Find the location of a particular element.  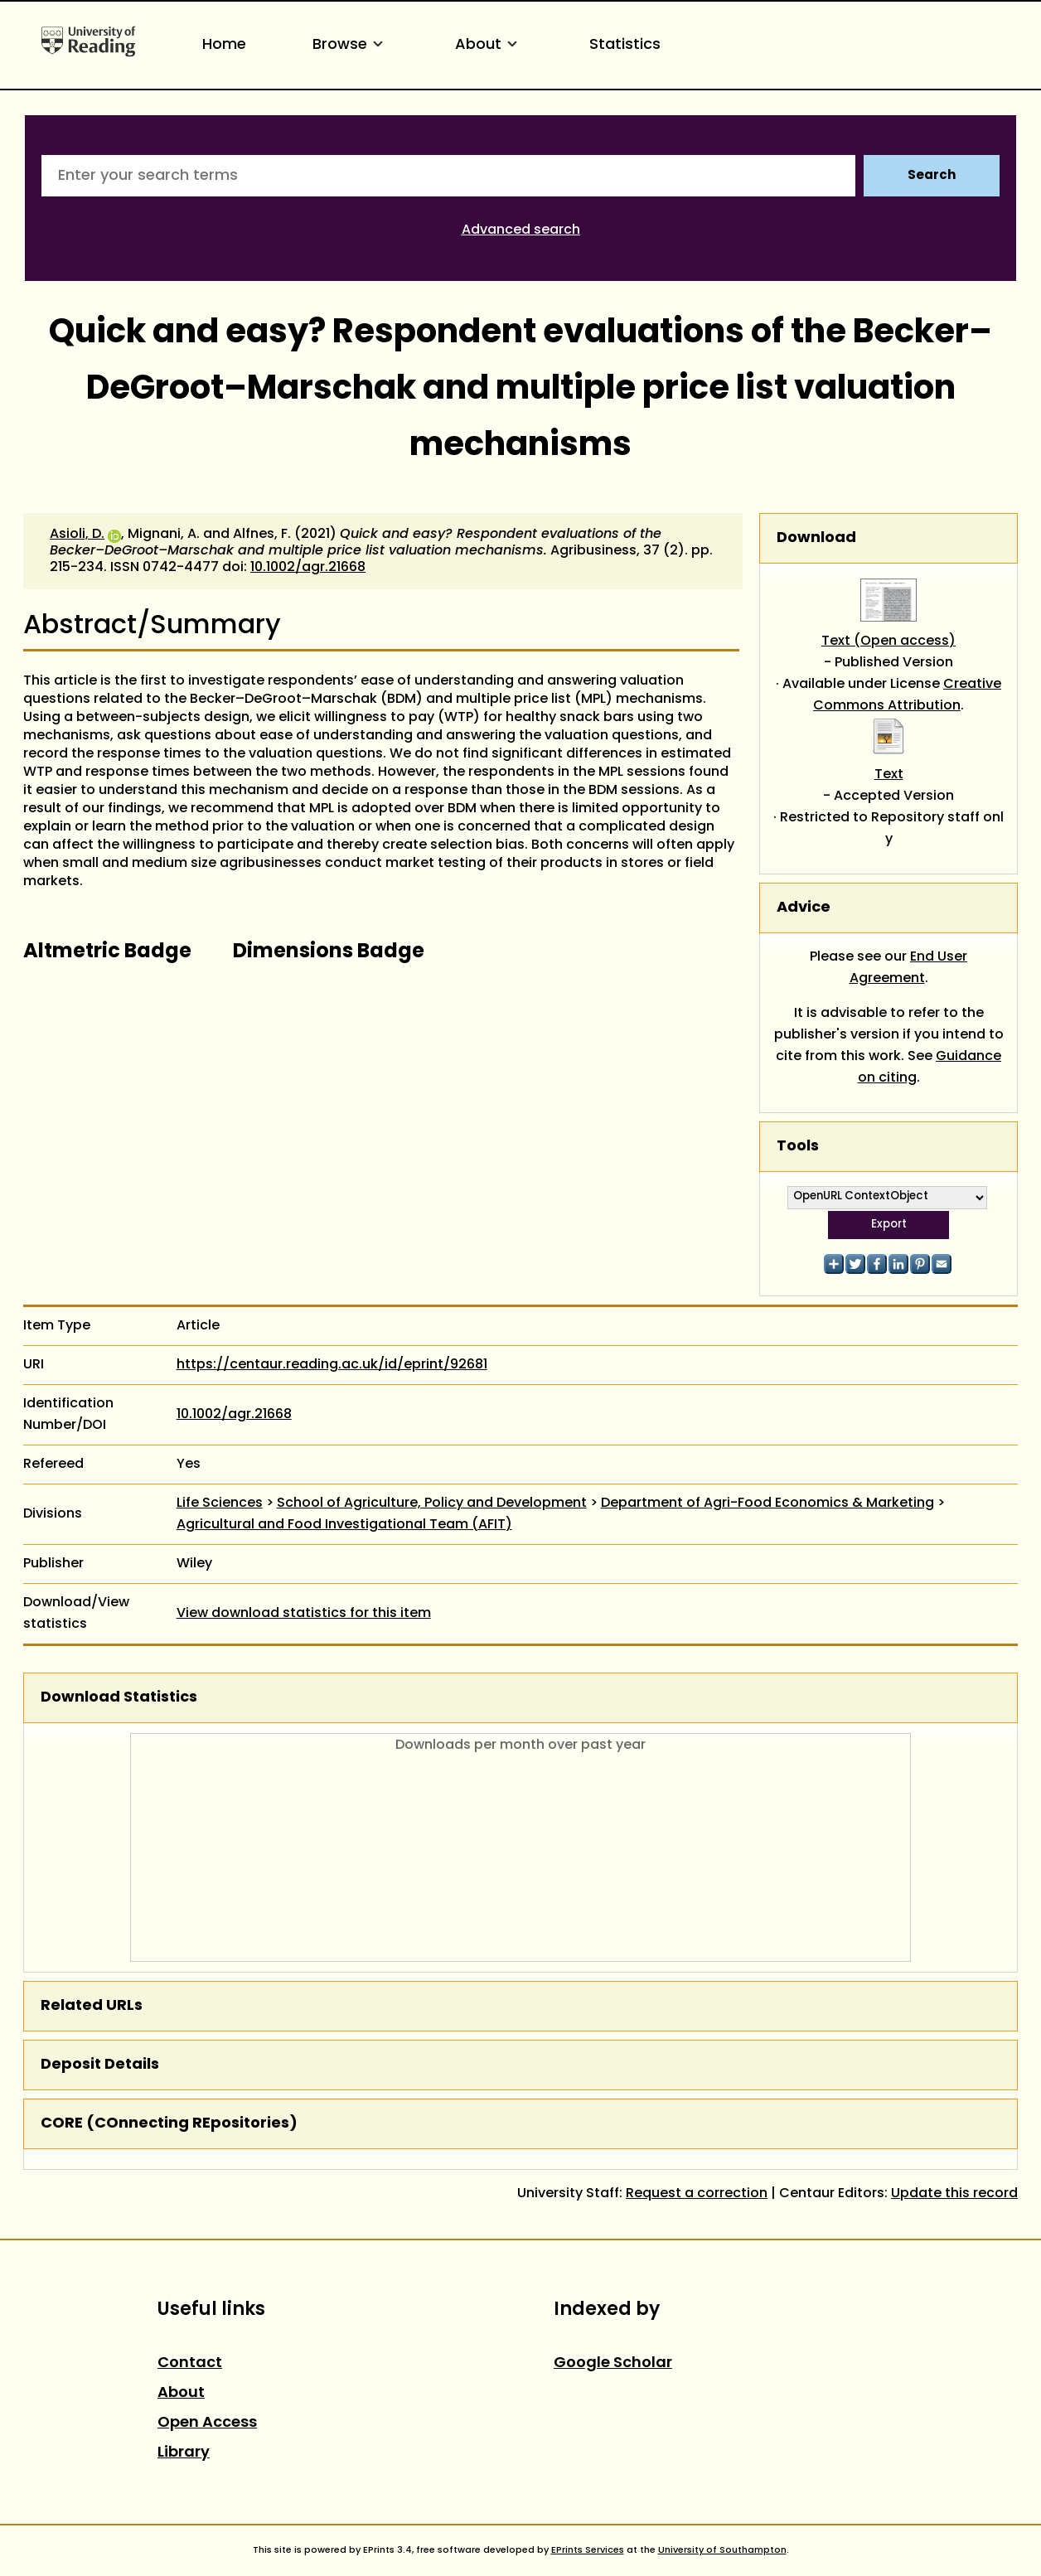

Library is located at coordinates (183, 2453).